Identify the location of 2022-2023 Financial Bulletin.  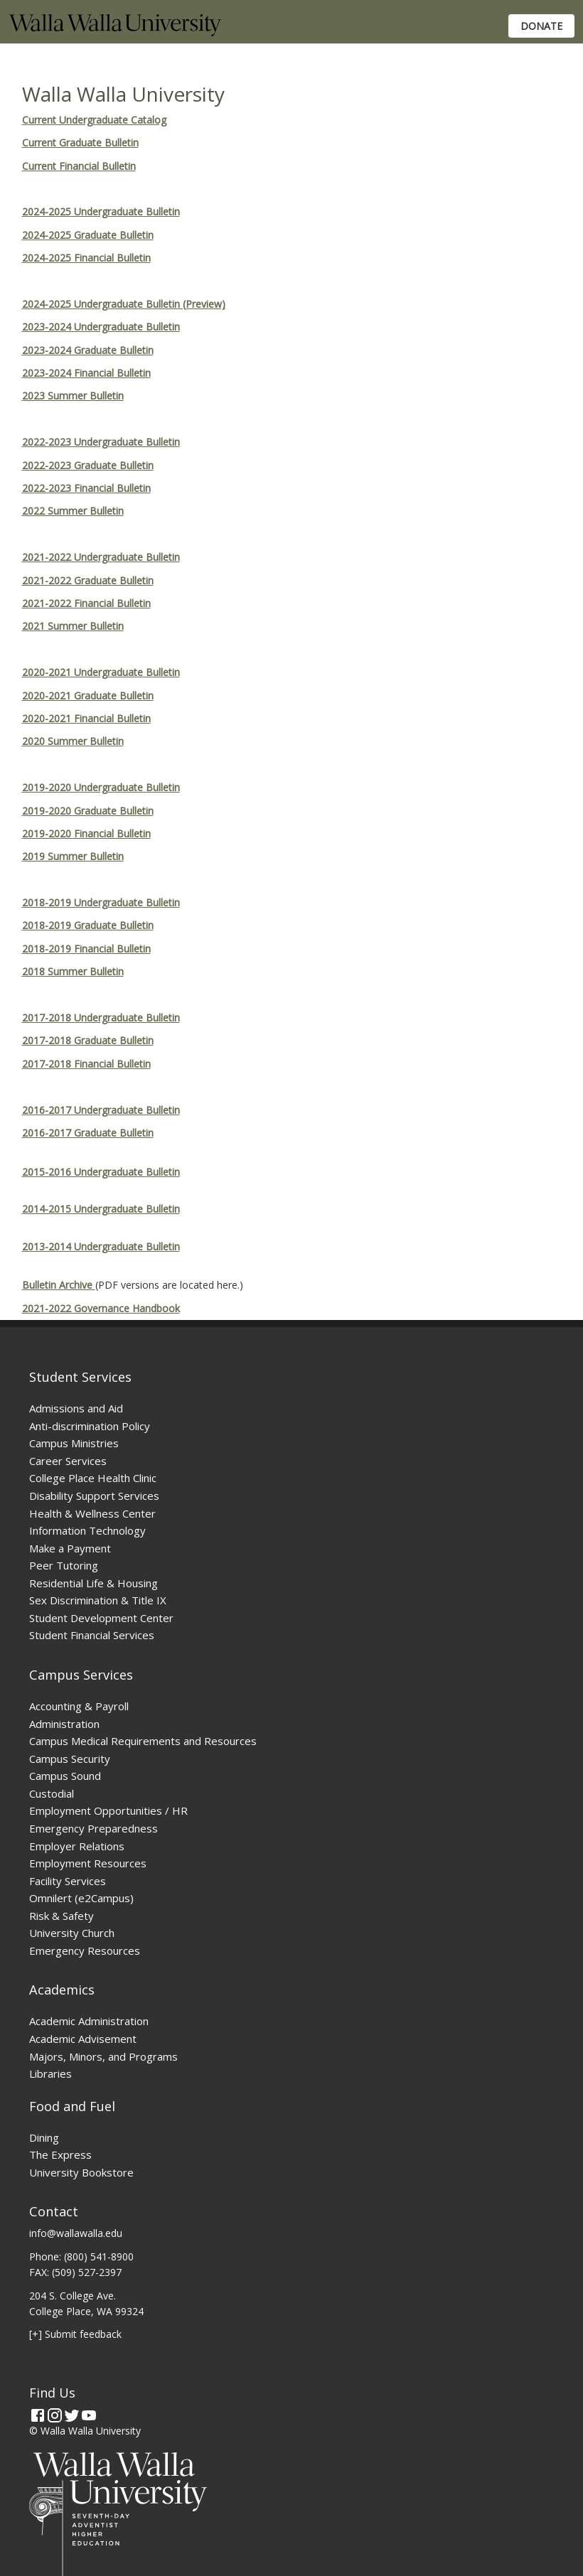
(86, 488).